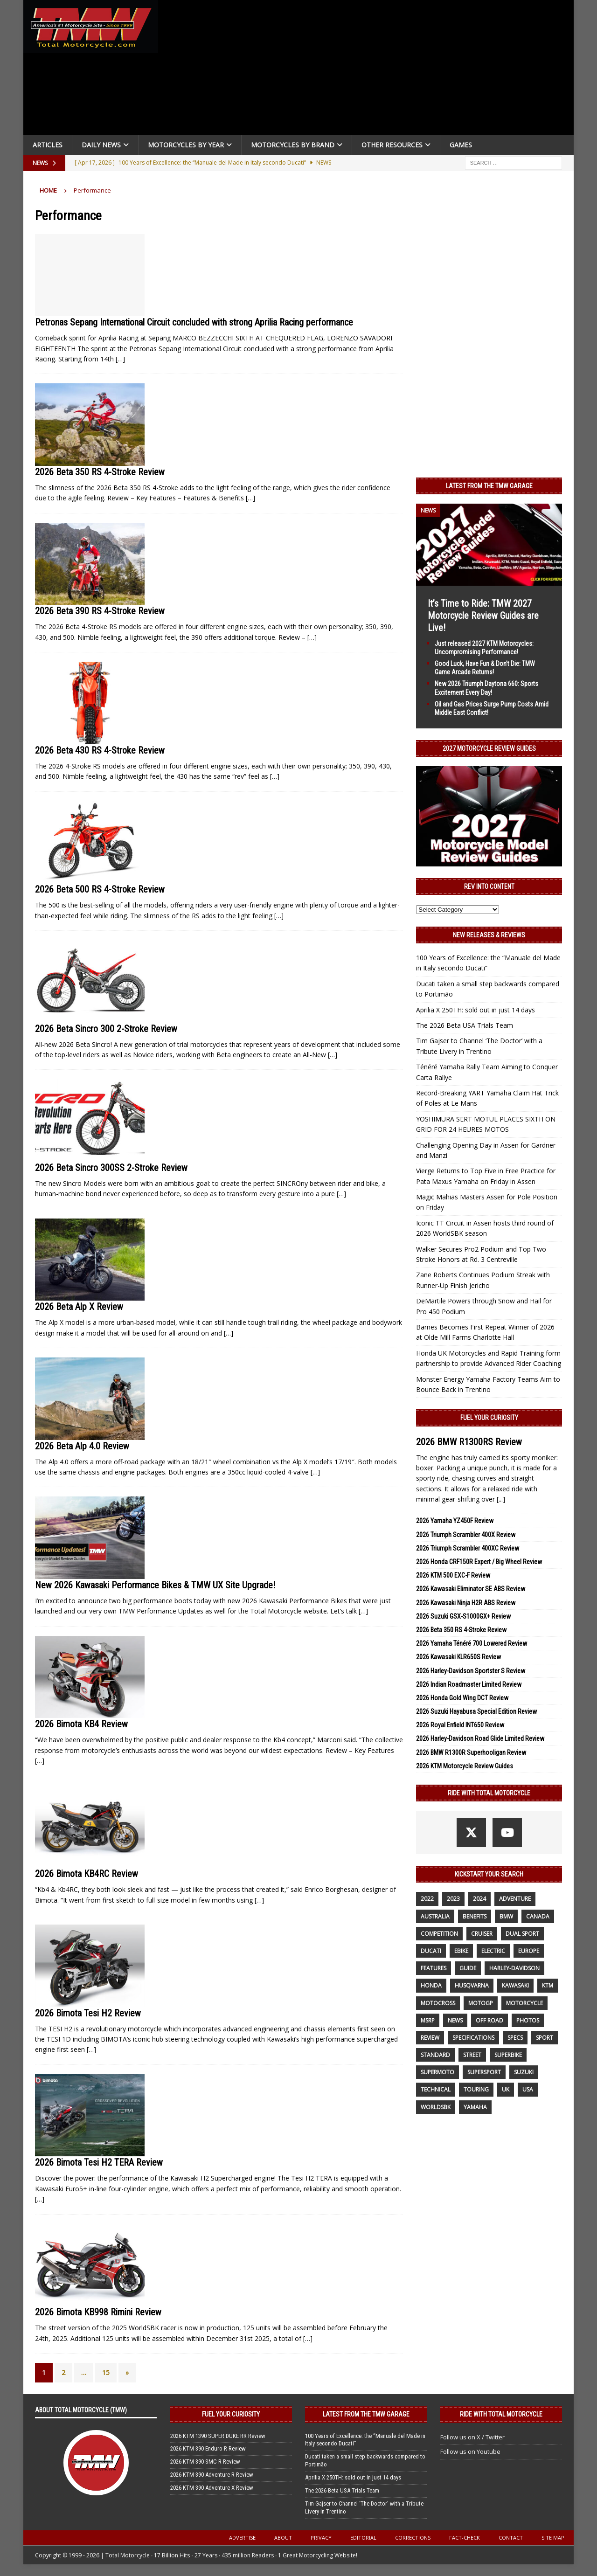  What do you see at coordinates (493, 1951) in the screenshot?
I see `electric` at bounding box center [493, 1951].